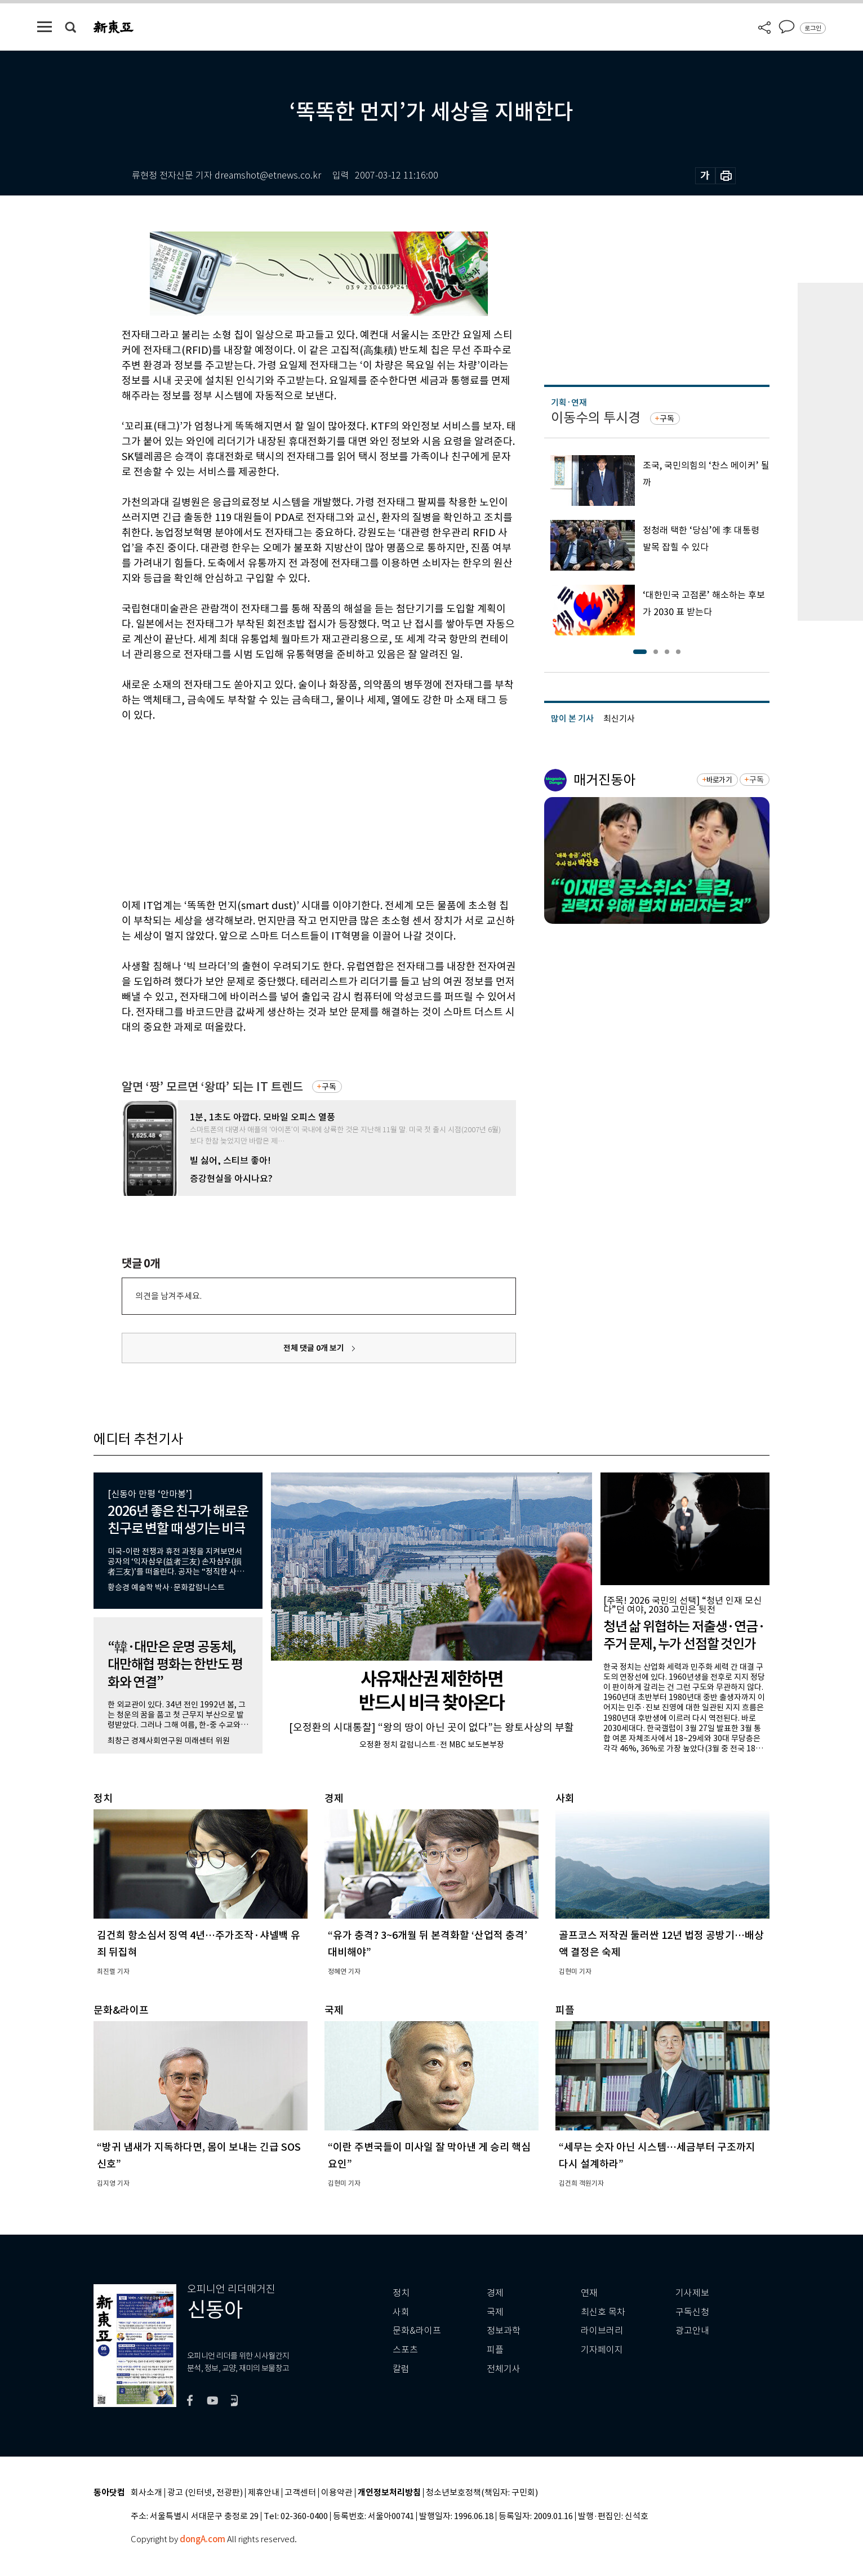 This screenshot has height=2576, width=863. I want to click on 기자페이지, so click(602, 2349).